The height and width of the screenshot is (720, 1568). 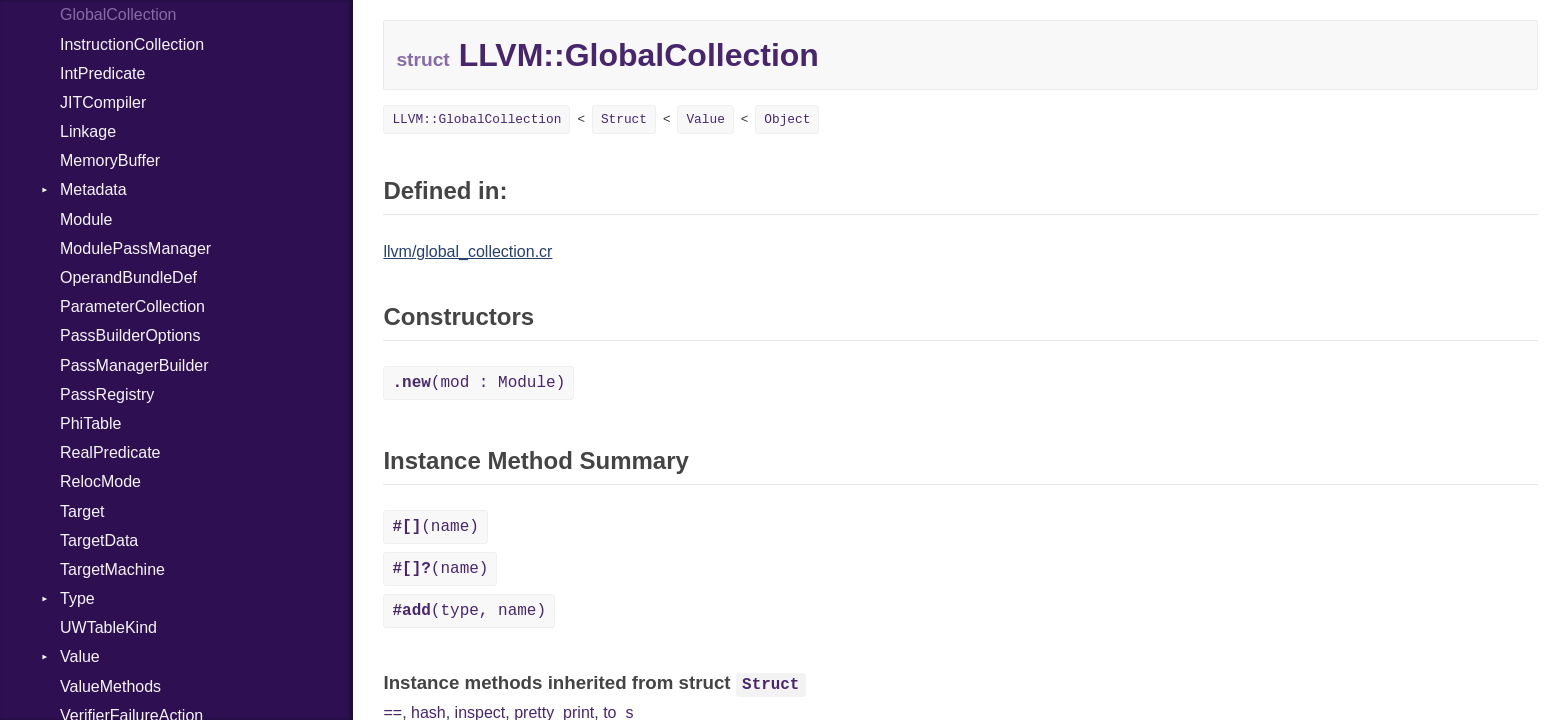 What do you see at coordinates (77, 598) in the screenshot?
I see `Type` at bounding box center [77, 598].